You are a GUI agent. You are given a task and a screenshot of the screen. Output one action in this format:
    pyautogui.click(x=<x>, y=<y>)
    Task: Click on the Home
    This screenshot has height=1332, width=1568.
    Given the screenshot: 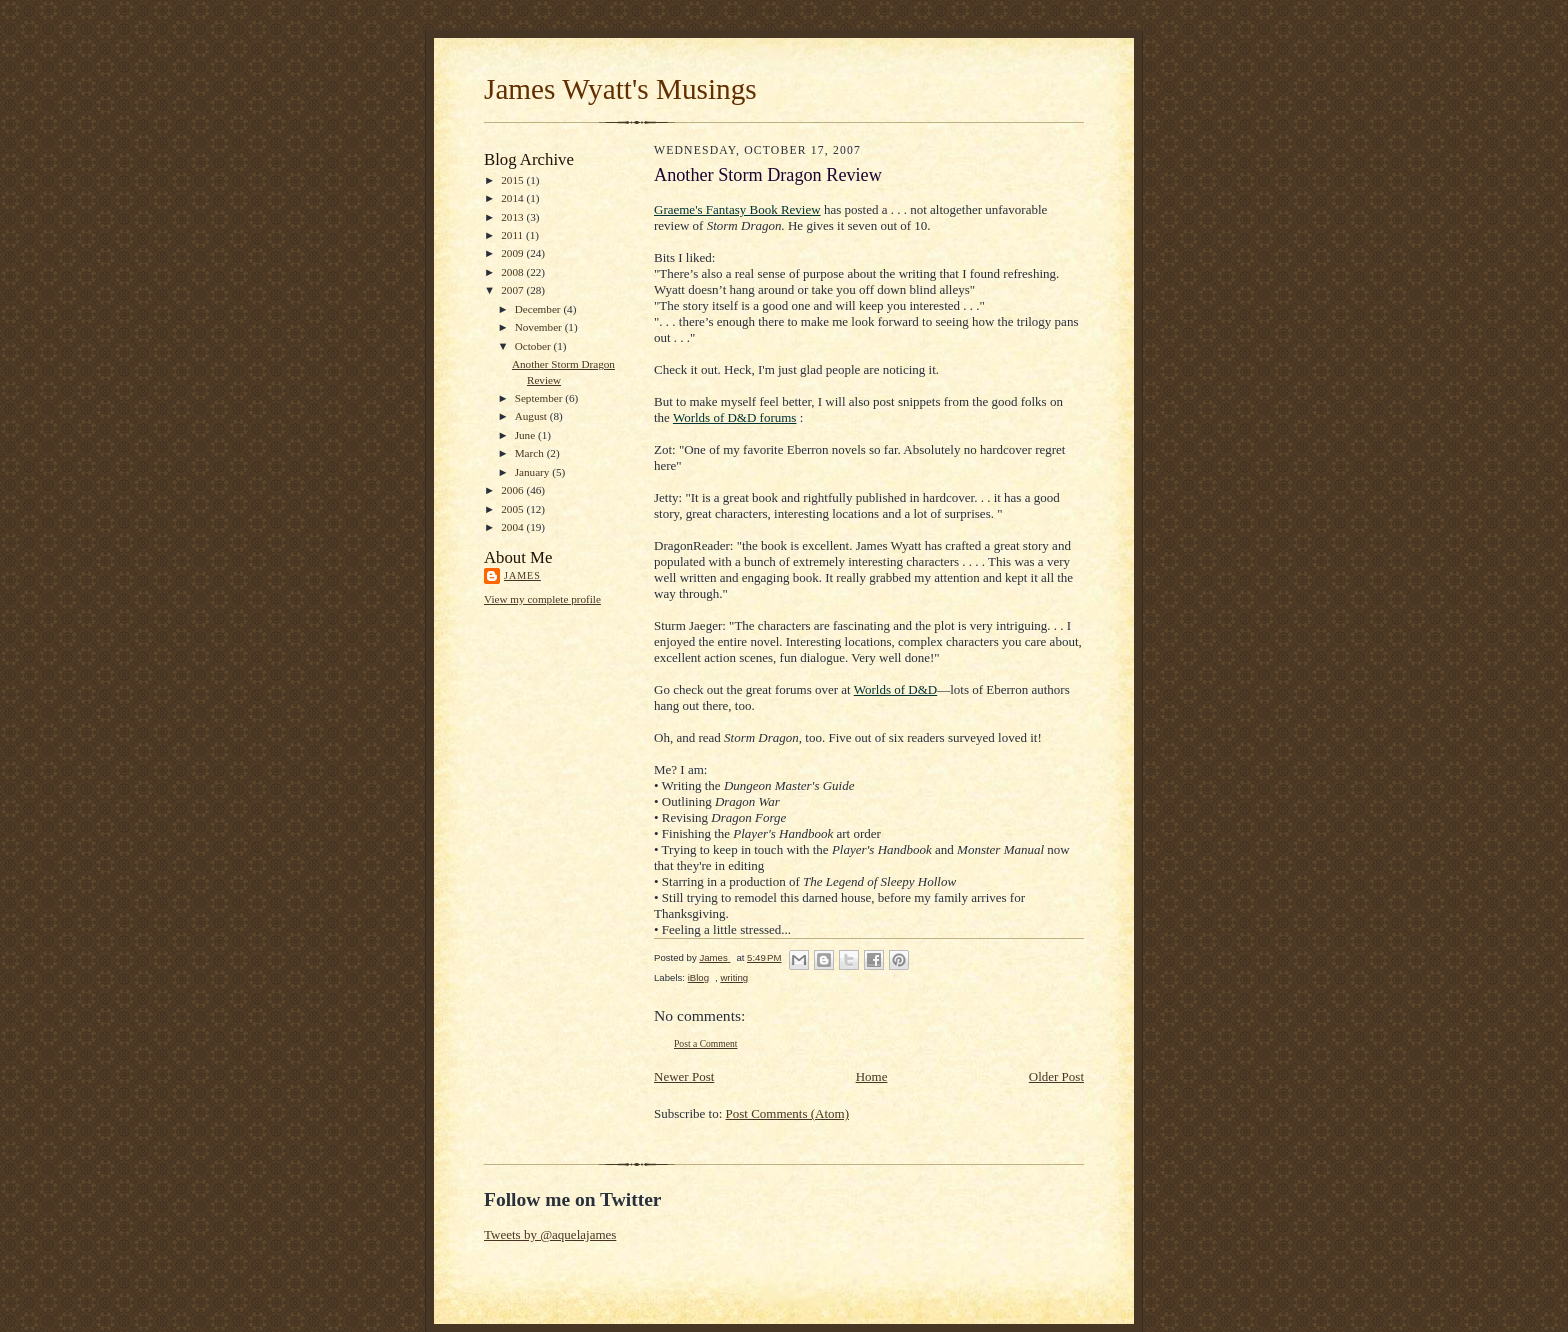 What is the action you would take?
    pyautogui.click(x=872, y=1076)
    